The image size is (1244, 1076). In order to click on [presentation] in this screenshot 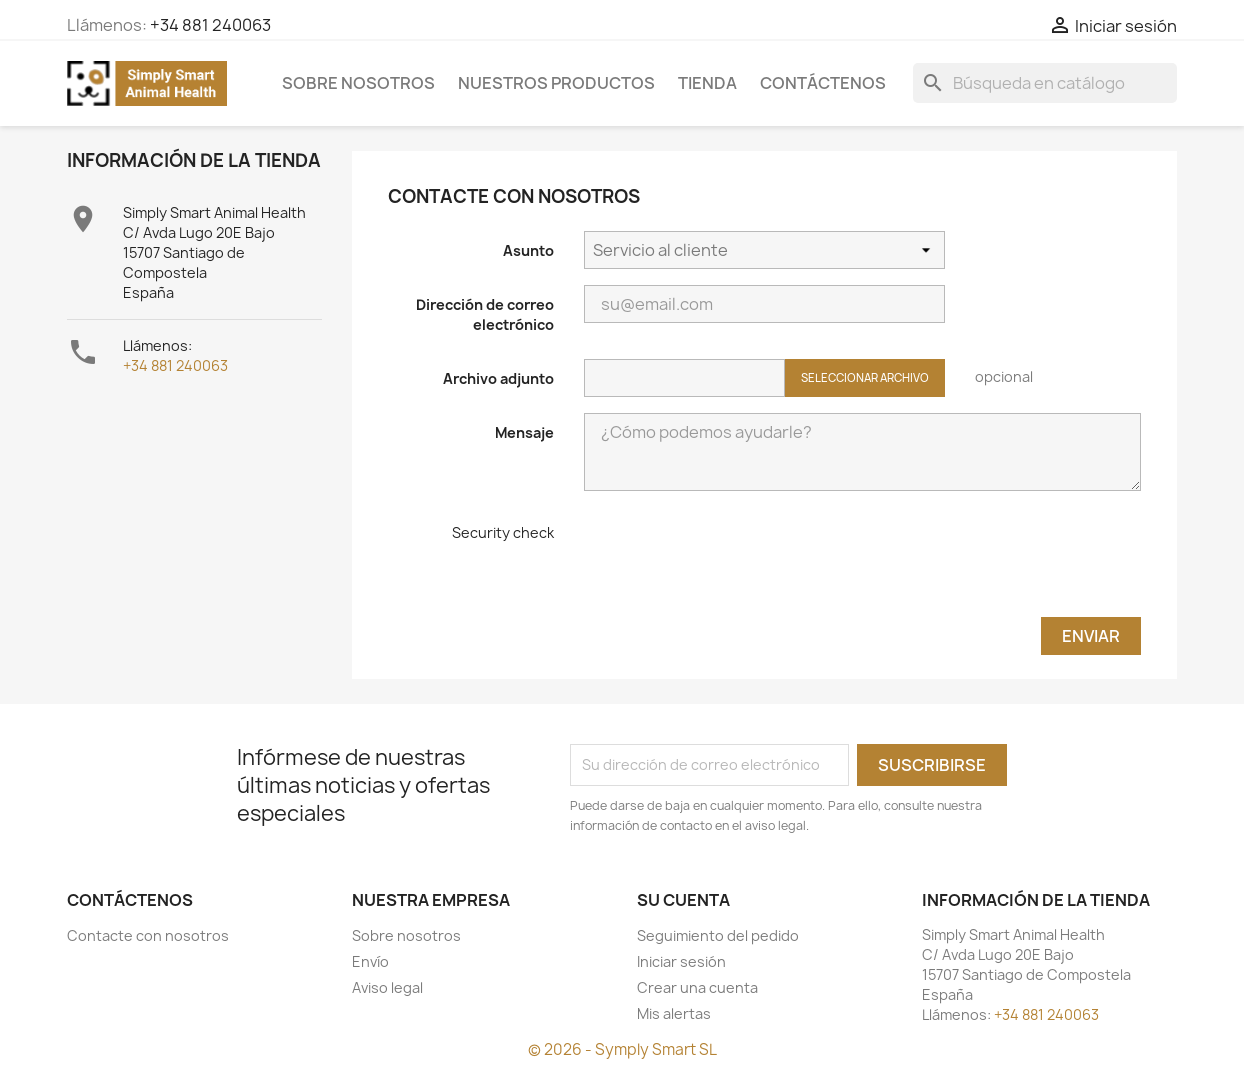, I will do `click(736, 562)`.